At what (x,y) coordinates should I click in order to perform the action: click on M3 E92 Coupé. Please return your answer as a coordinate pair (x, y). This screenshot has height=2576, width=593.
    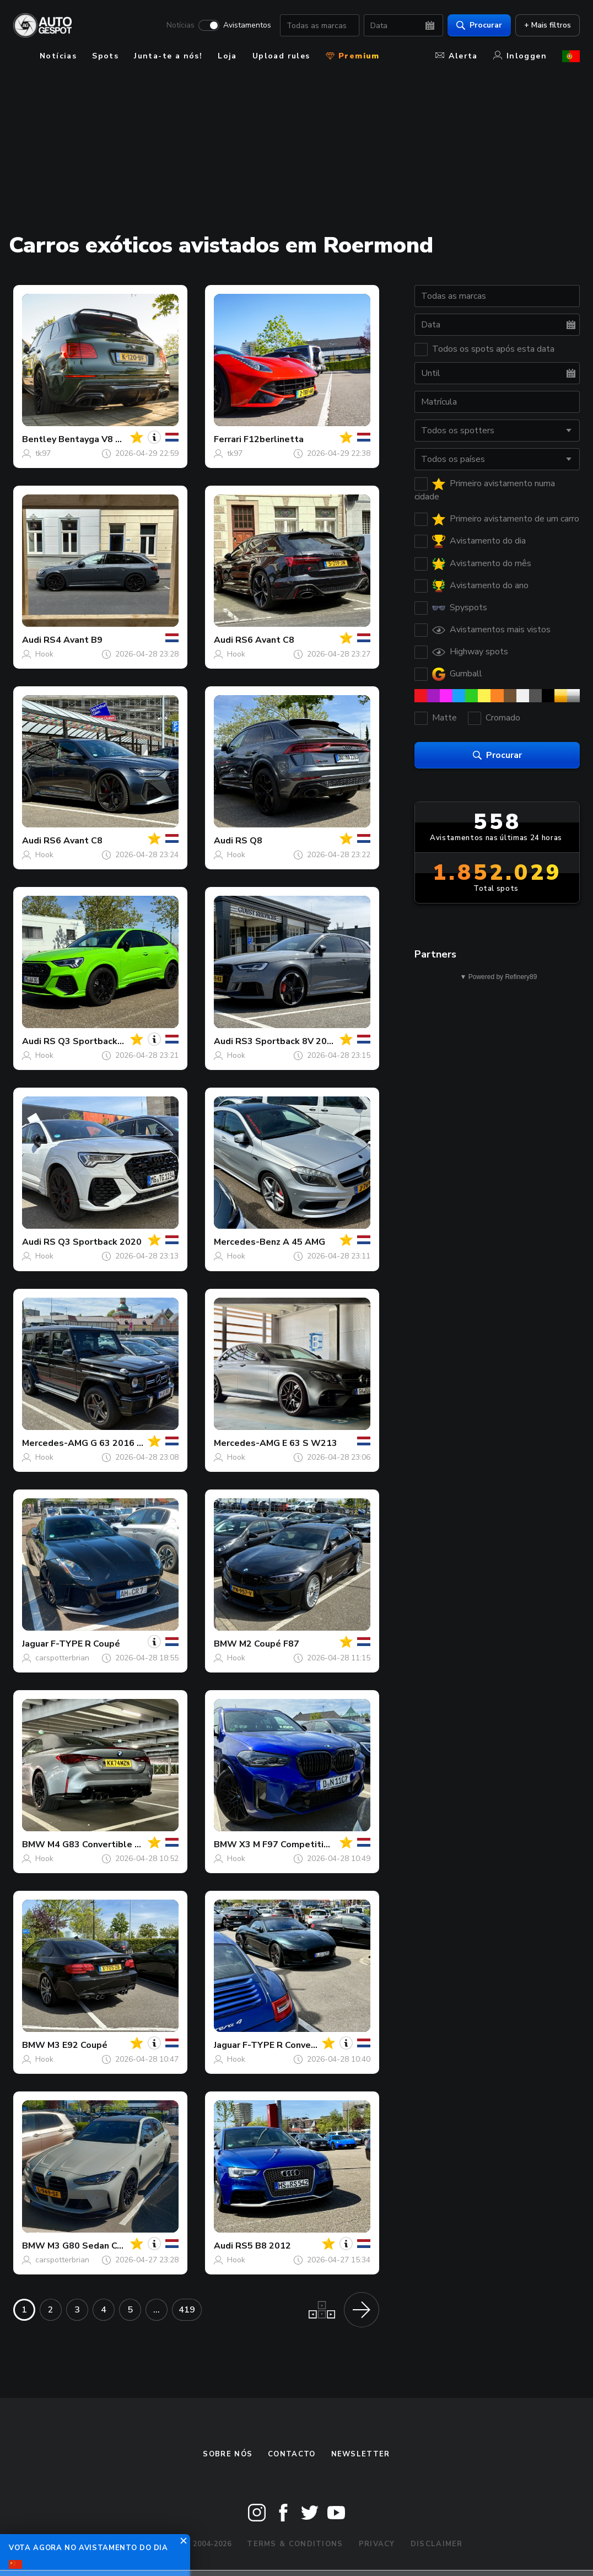
    Looking at the image, I should click on (77, 2045).